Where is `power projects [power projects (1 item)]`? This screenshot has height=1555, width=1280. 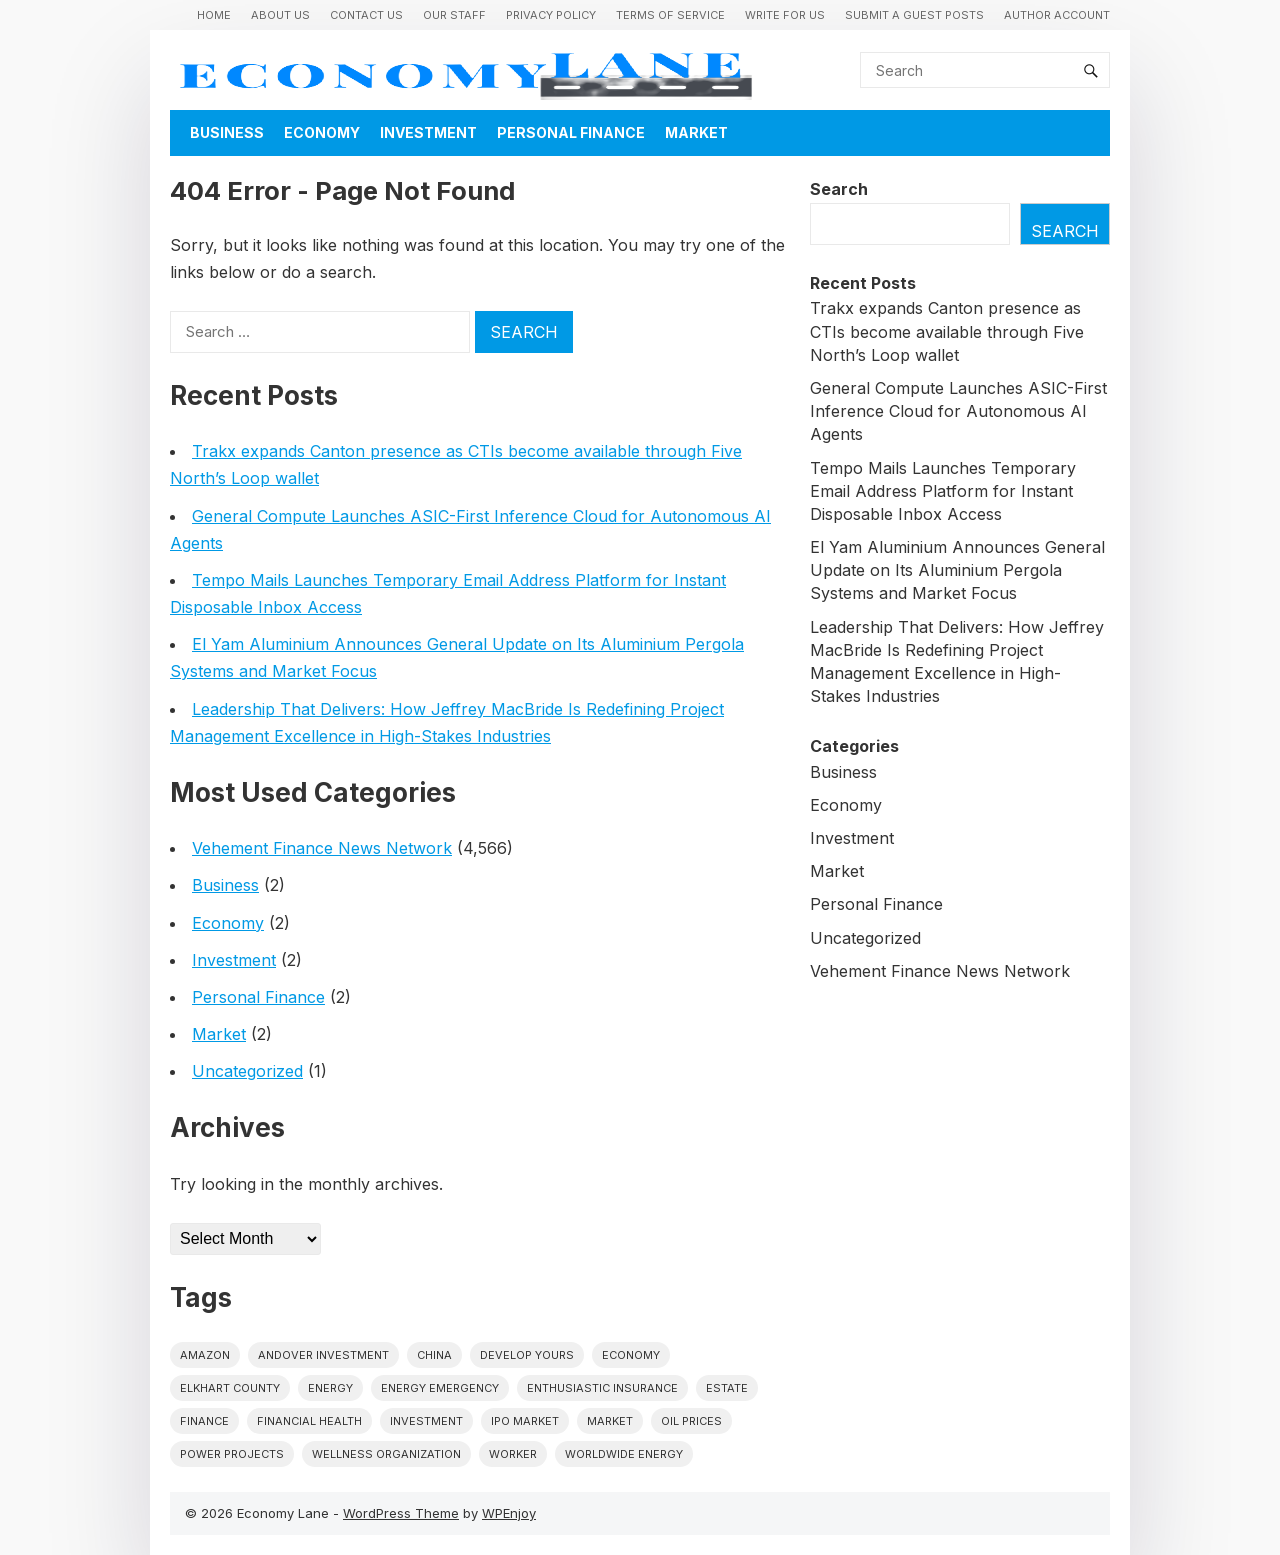 power projects [power projects (1 item)] is located at coordinates (232, 1454).